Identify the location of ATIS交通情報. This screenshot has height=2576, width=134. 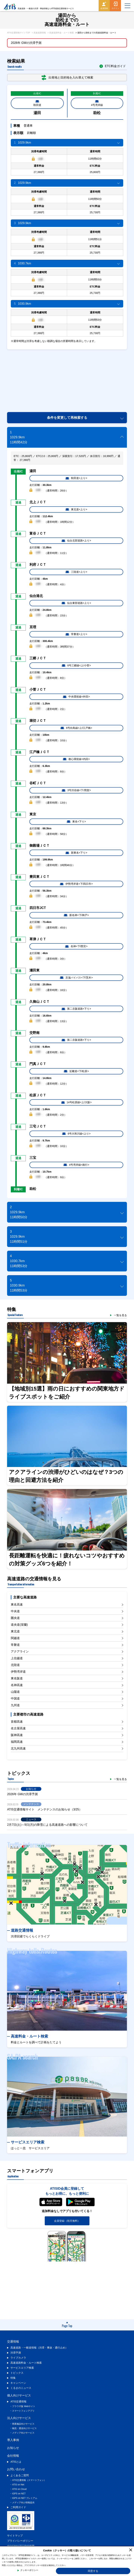
(18, 2401).